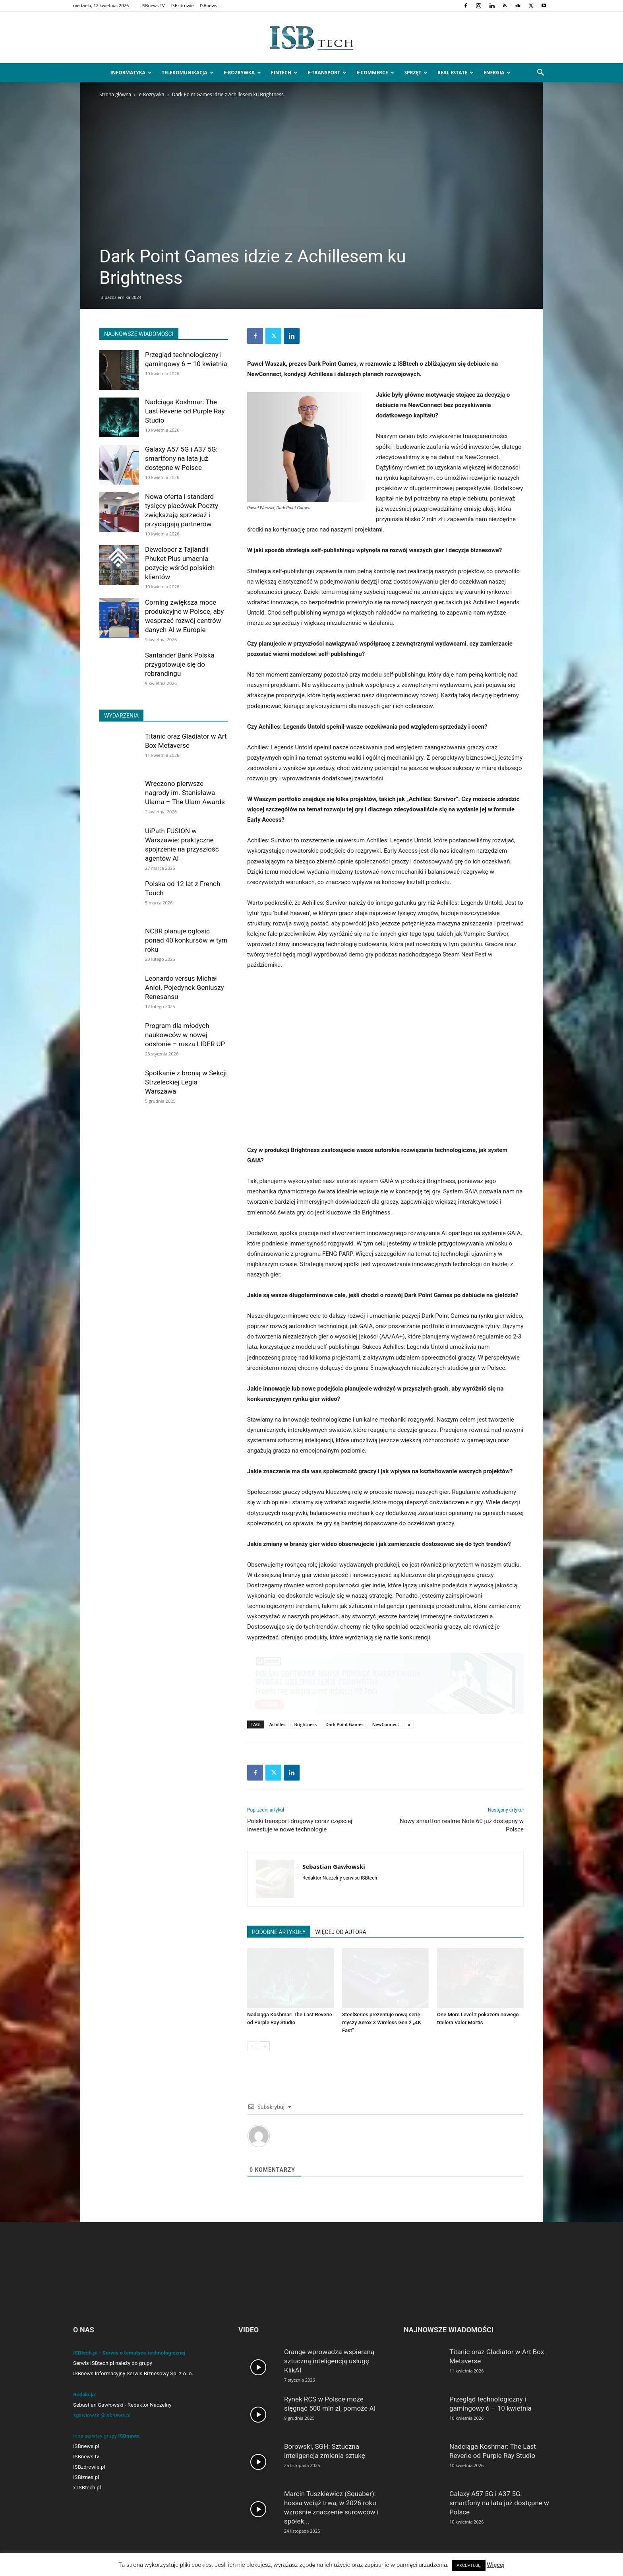 This screenshot has height=2576, width=623. I want to click on ISBnews.pl, so click(86, 2446).